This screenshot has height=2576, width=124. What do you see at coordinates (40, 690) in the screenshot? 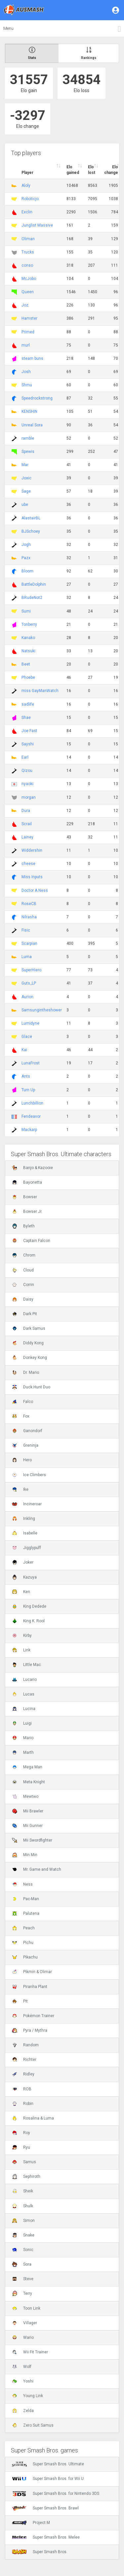
I see `miss GayManWatch` at bounding box center [40, 690].